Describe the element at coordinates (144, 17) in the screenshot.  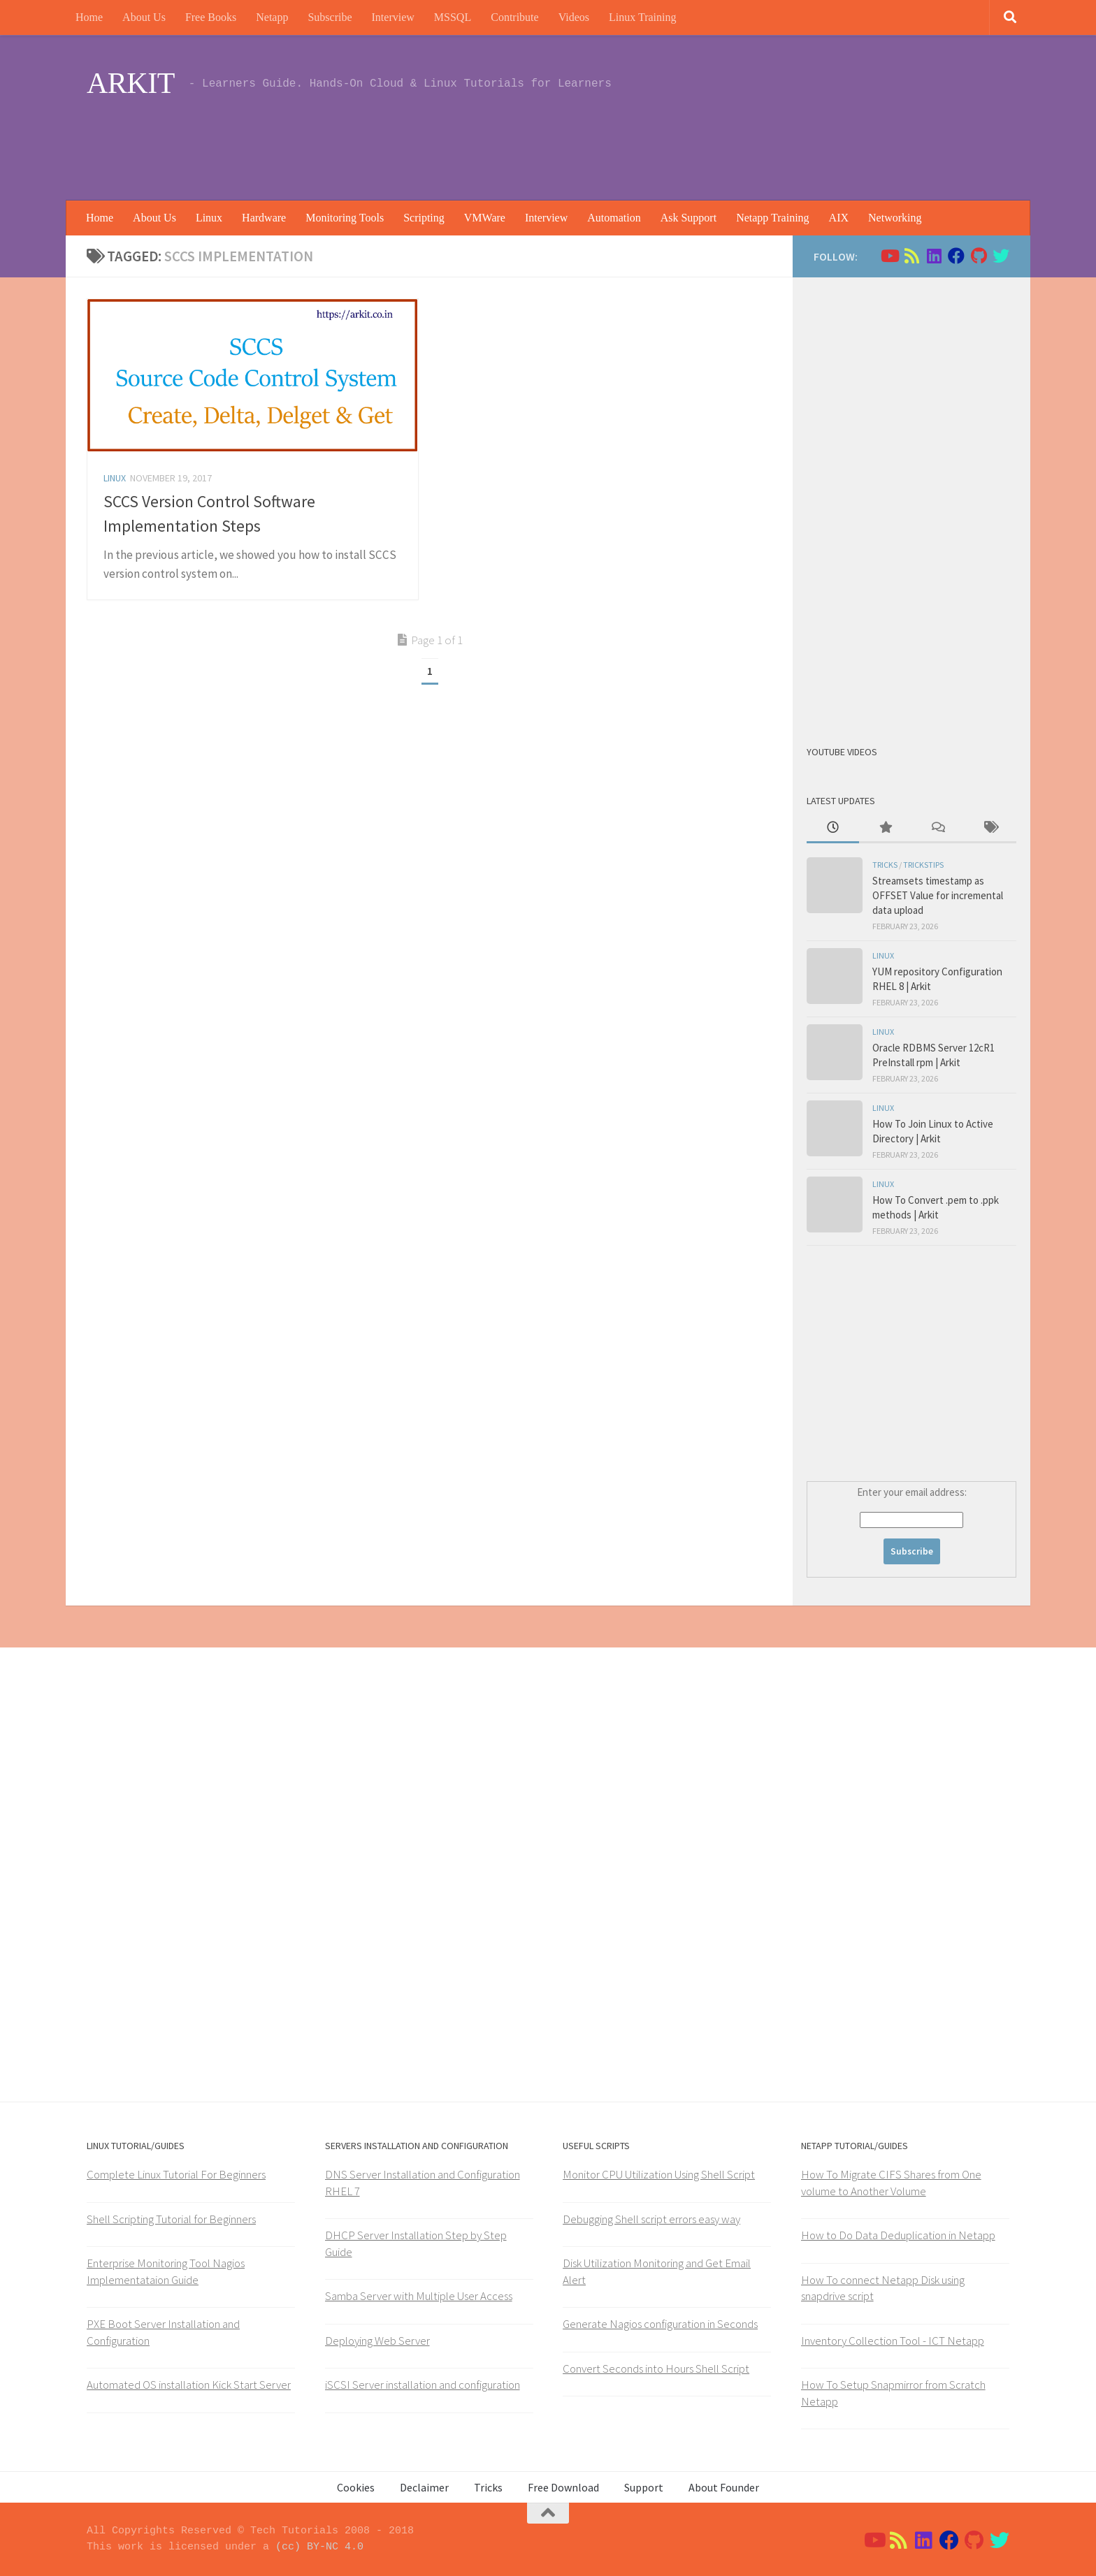
I see `About Us` at that location.